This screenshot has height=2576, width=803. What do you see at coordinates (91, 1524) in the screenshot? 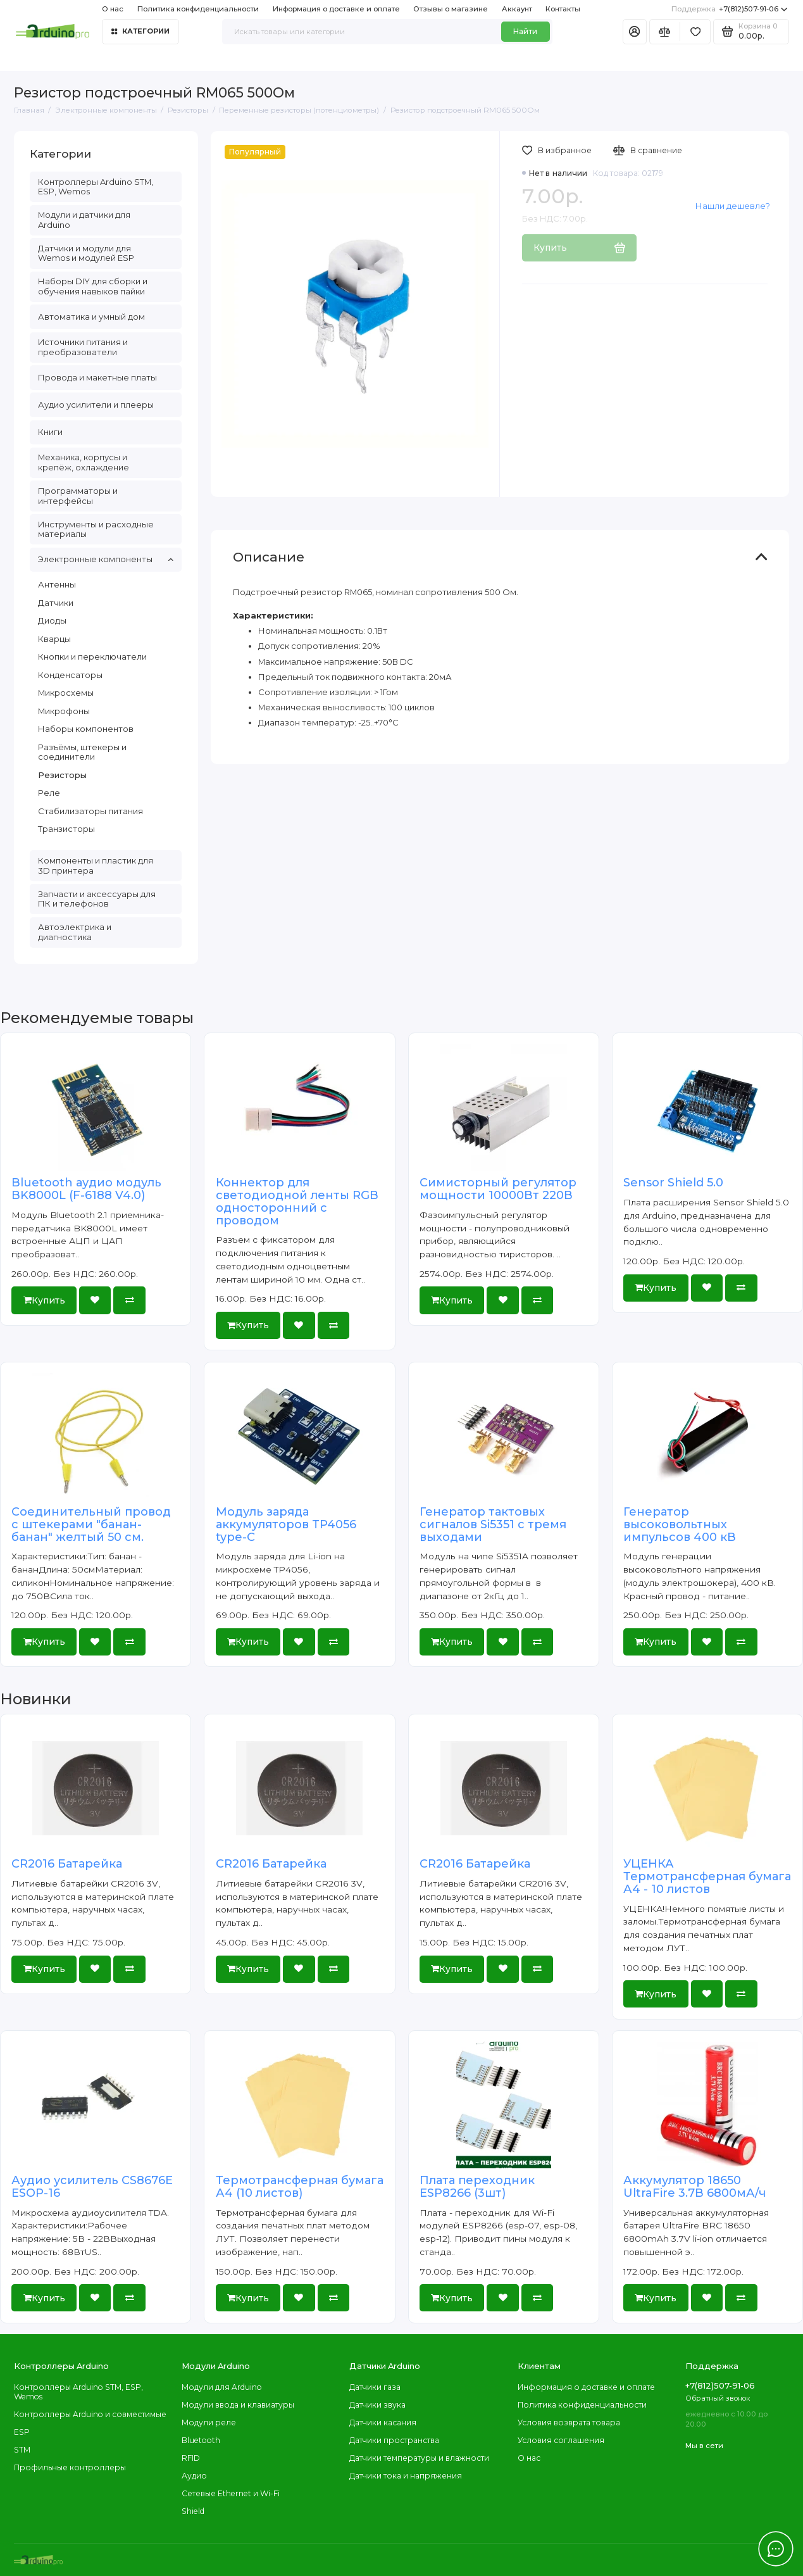
I see `Соединительный провод с штекерами "банан-банан" желтый 50 см.` at bounding box center [91, 1524].